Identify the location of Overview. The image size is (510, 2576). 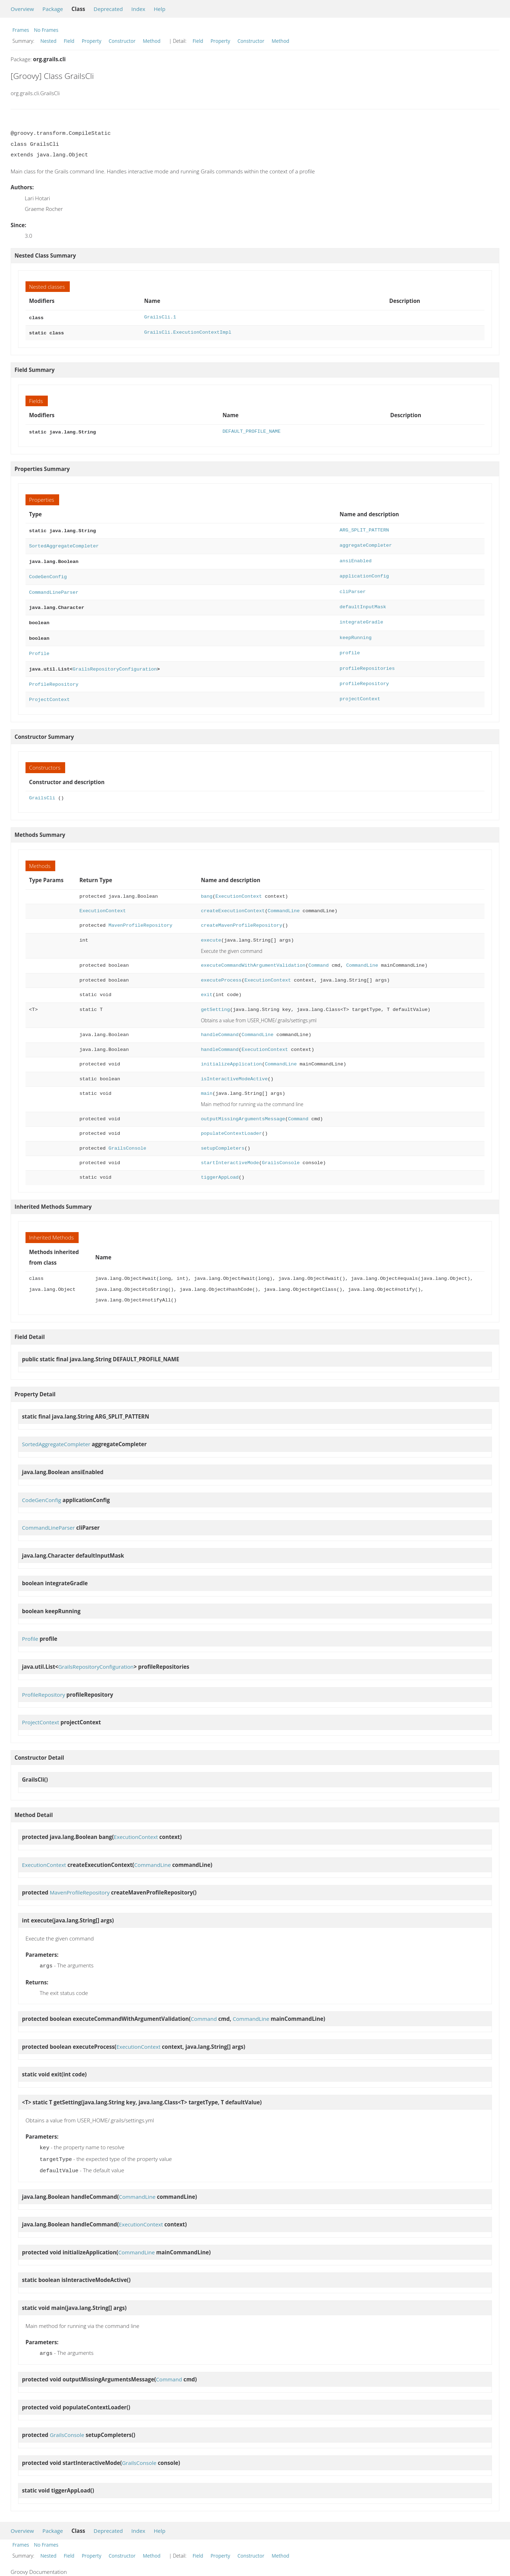
(22, 8).